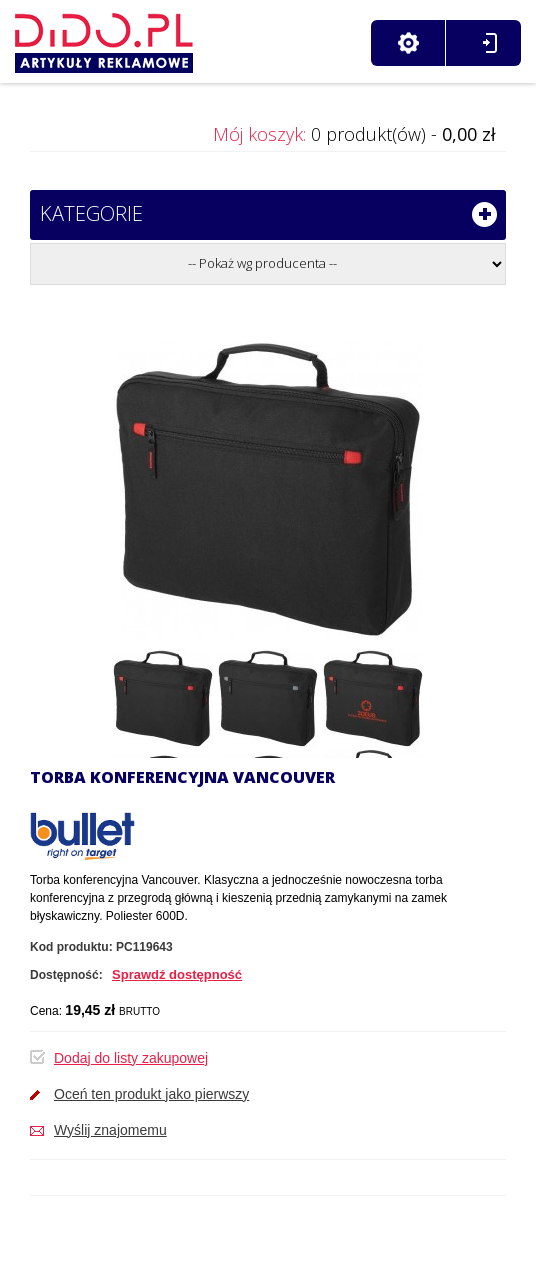  Describe the element at coordinates (151, 1094) in the screenshot. I see `Oceń ten produkt jako pierwszy` at that location.